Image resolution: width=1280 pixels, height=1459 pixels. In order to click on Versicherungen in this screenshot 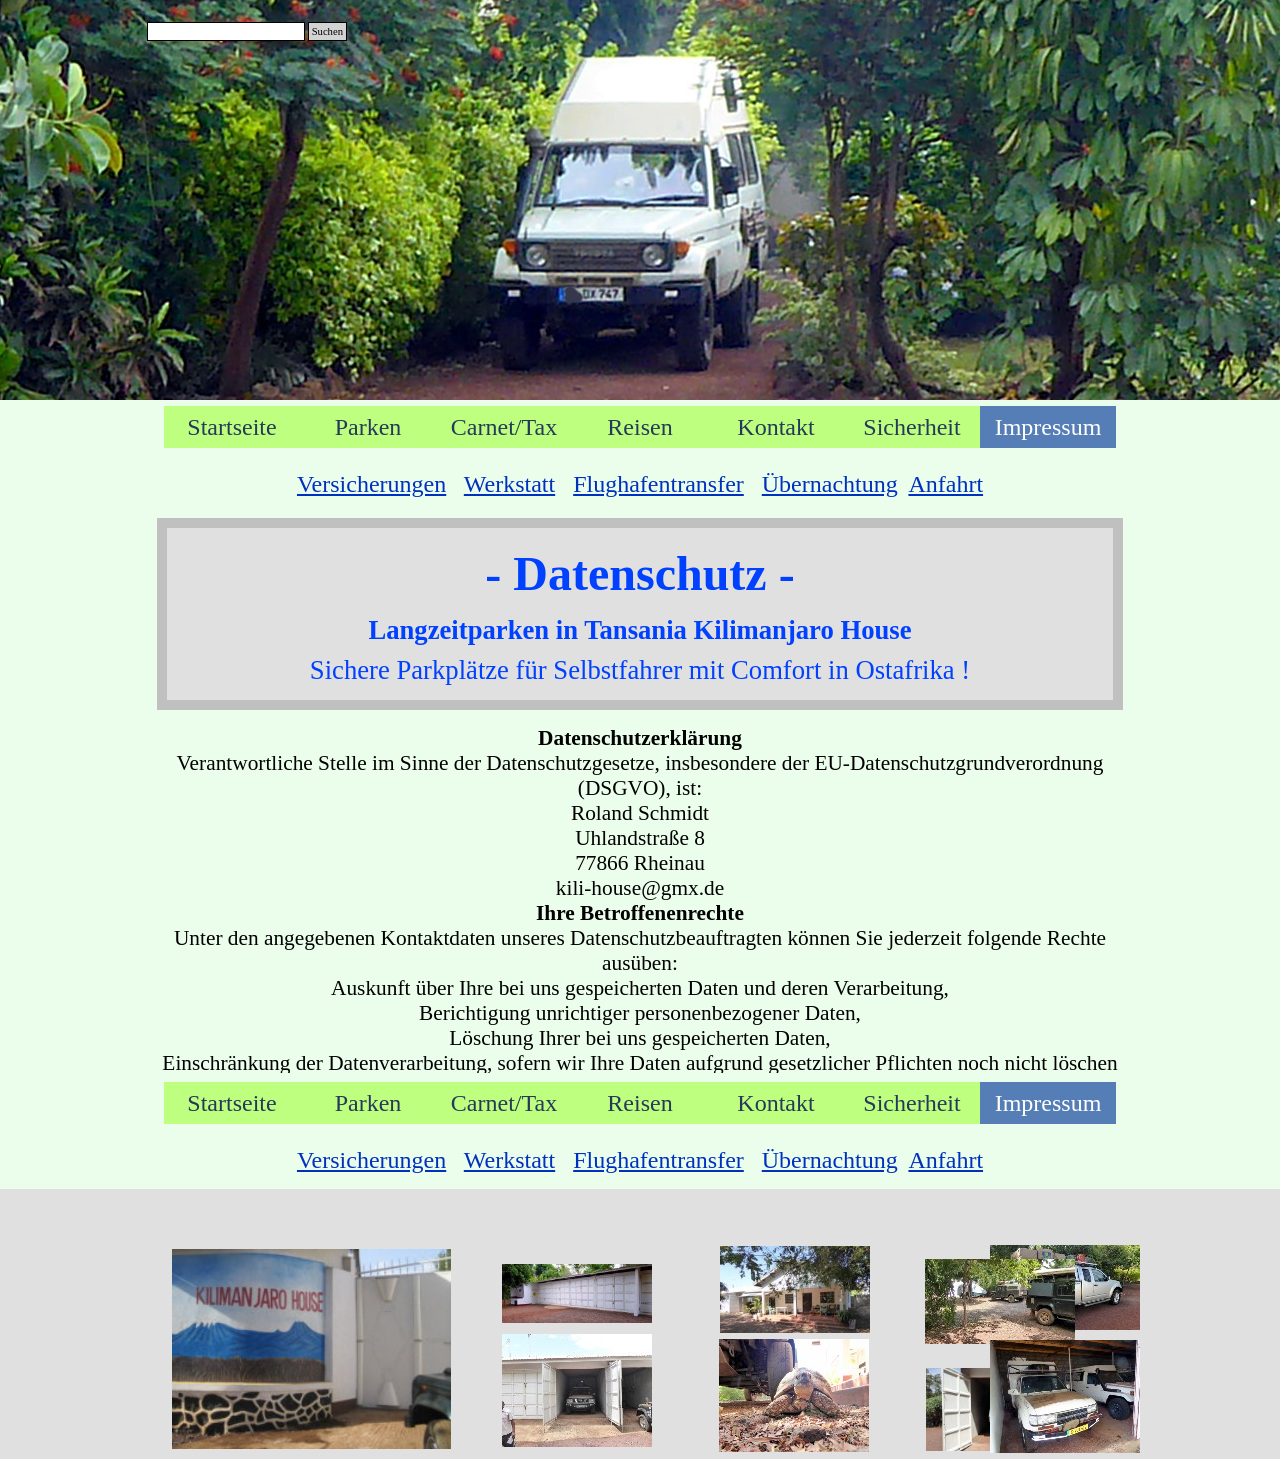, I will do `click(371, 484)`.